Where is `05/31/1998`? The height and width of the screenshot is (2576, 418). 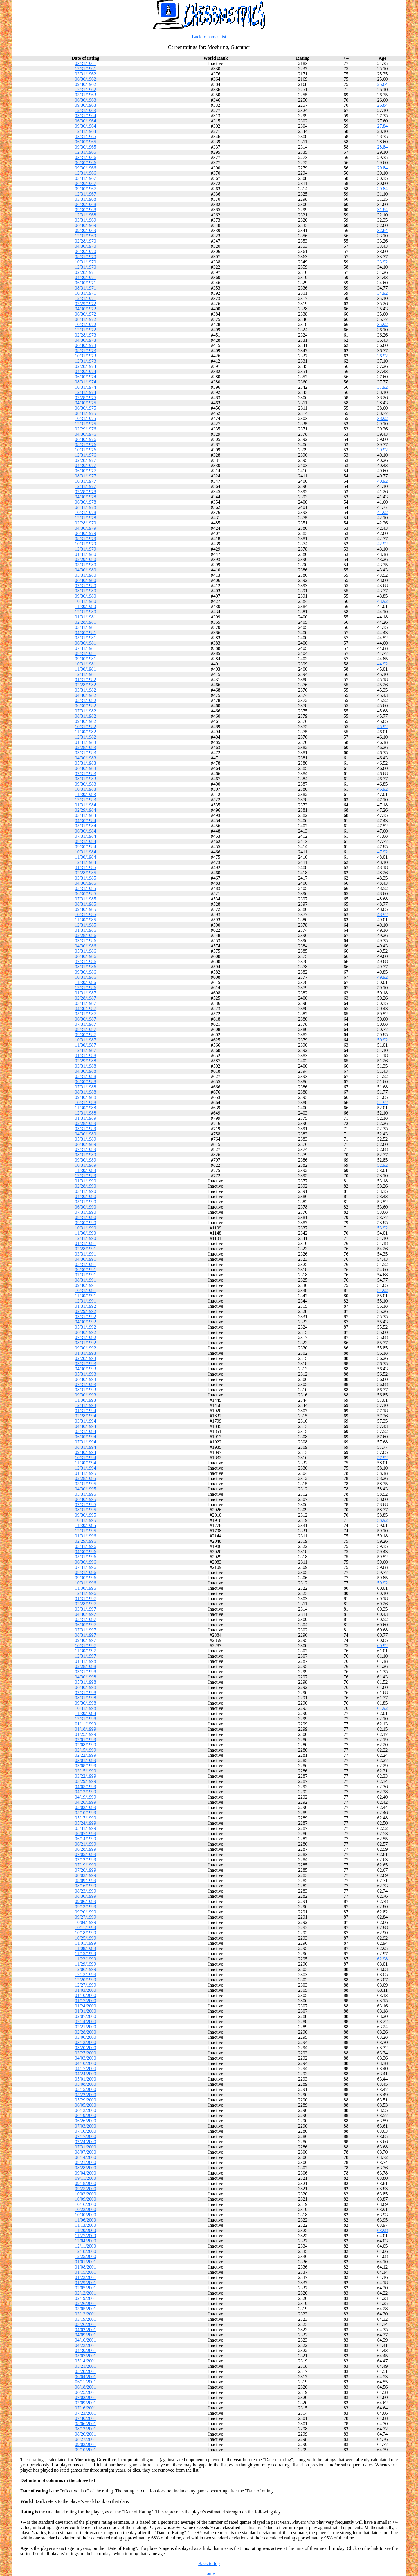
05/31/1998 is located at coordinates (85, 1682).